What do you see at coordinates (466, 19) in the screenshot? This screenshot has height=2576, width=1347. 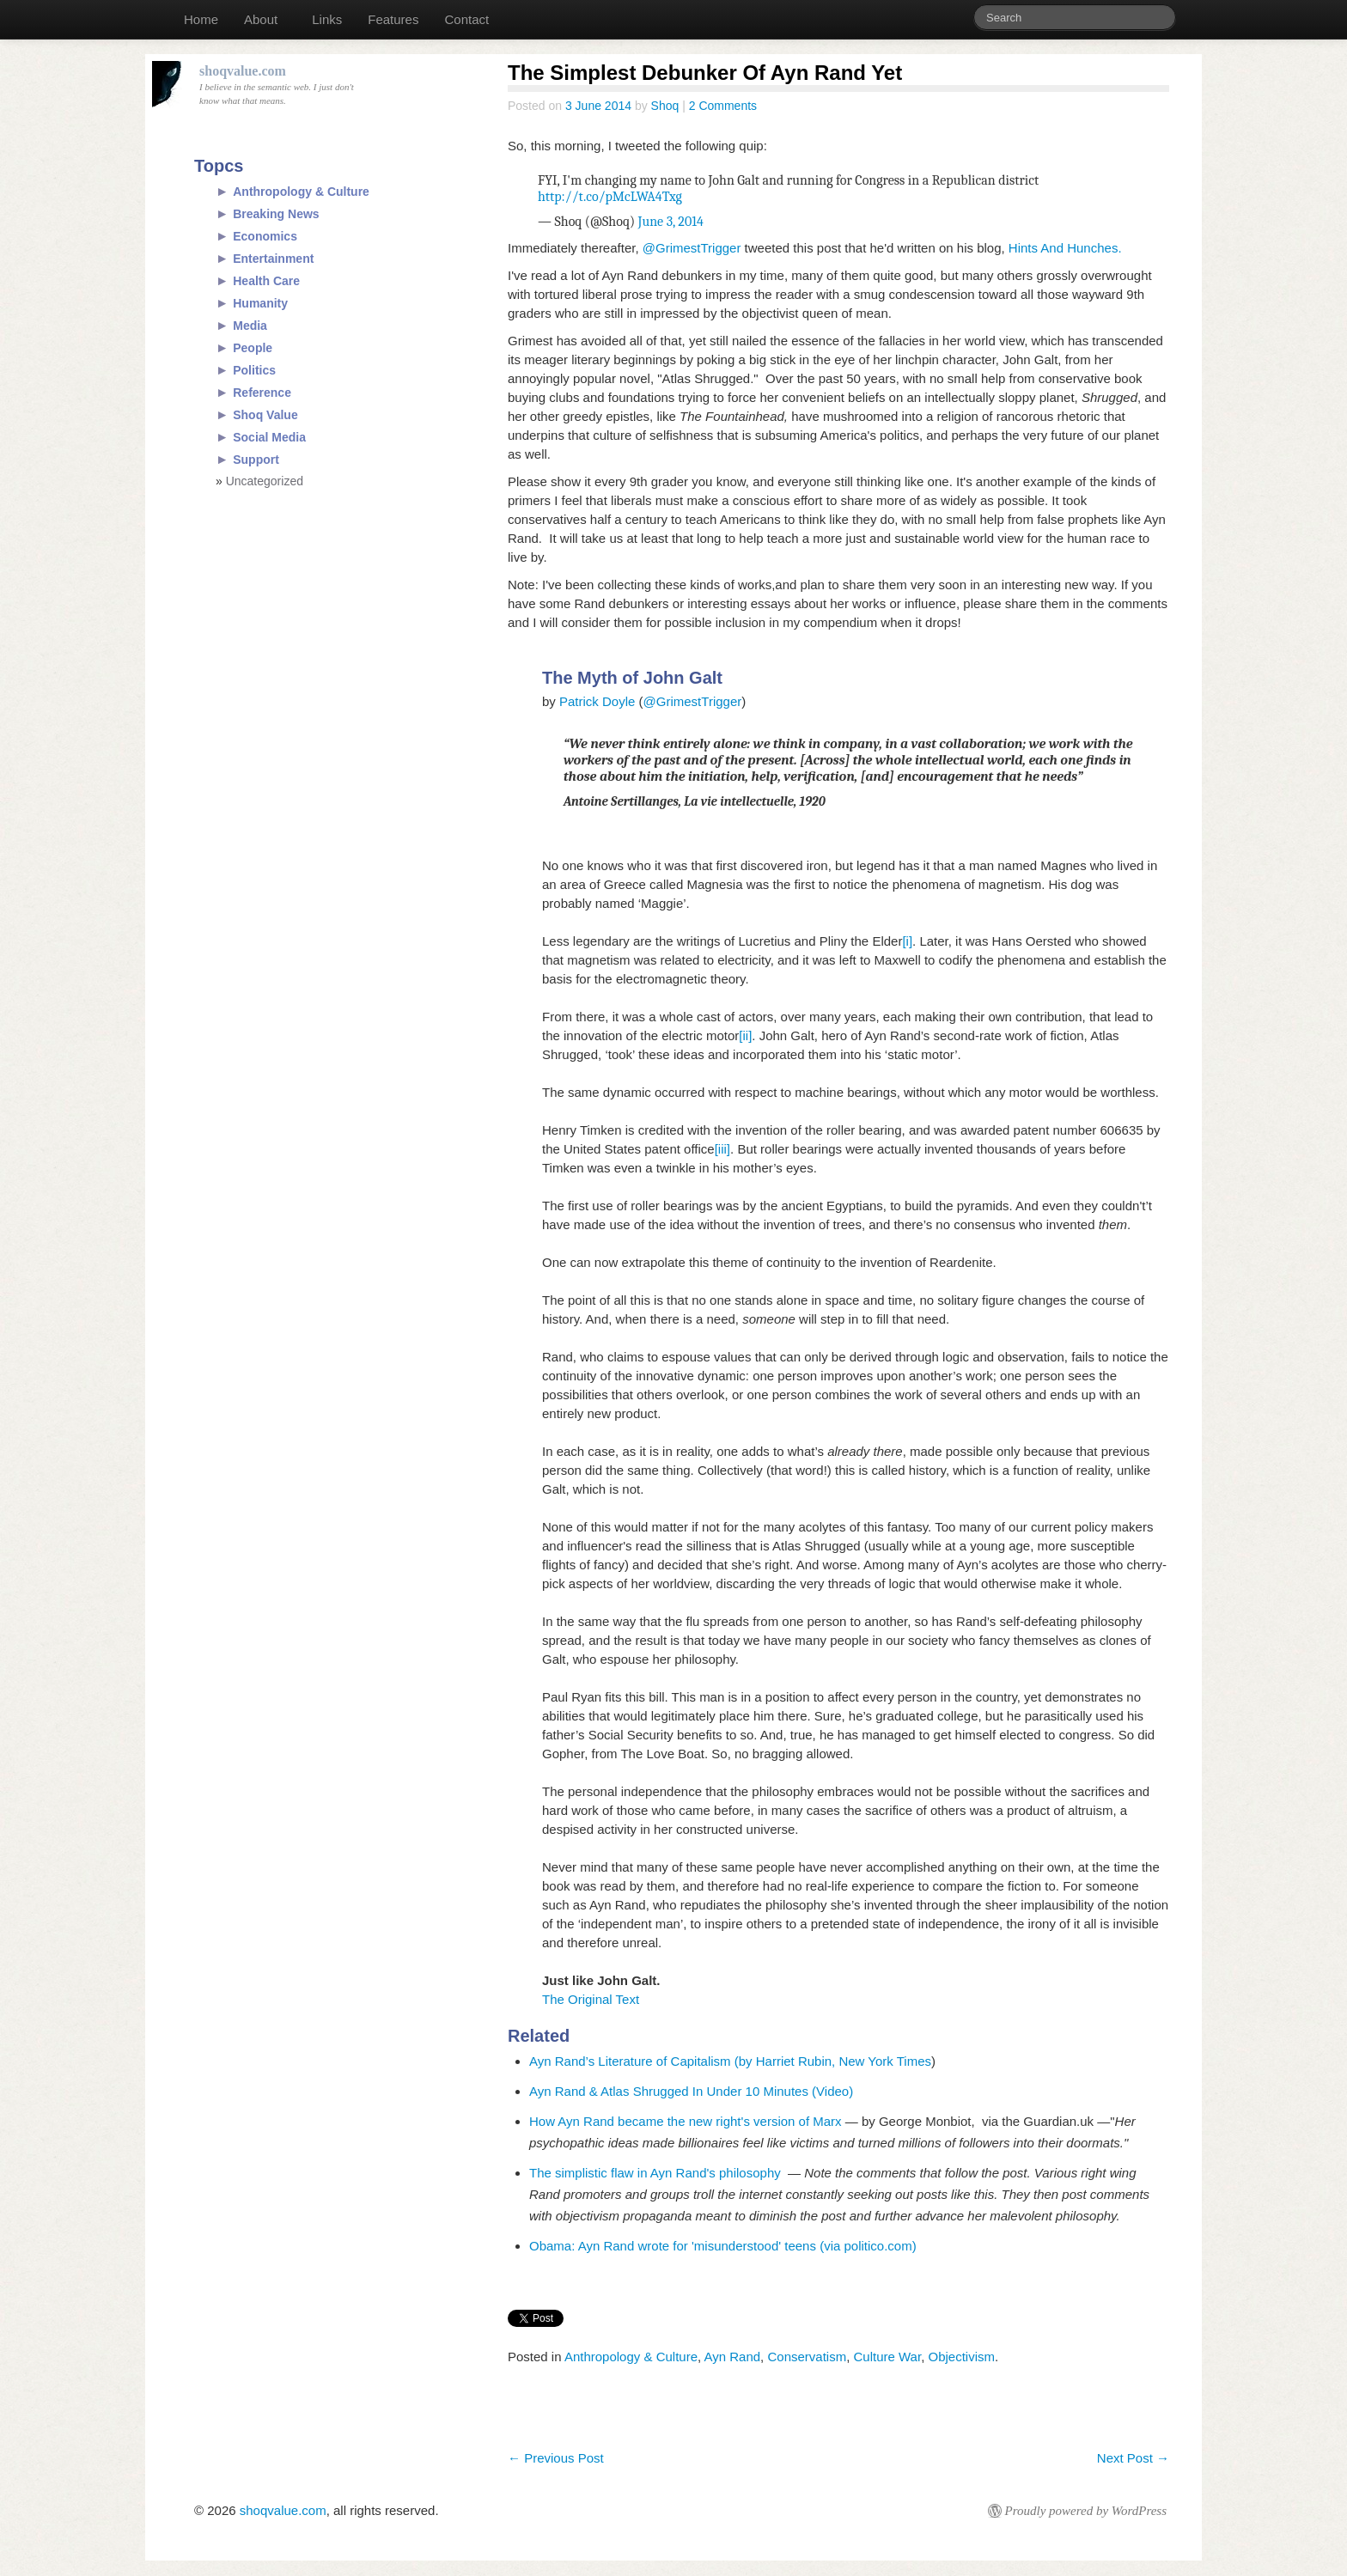 I see `Contact` at bounding box center [466, 19].